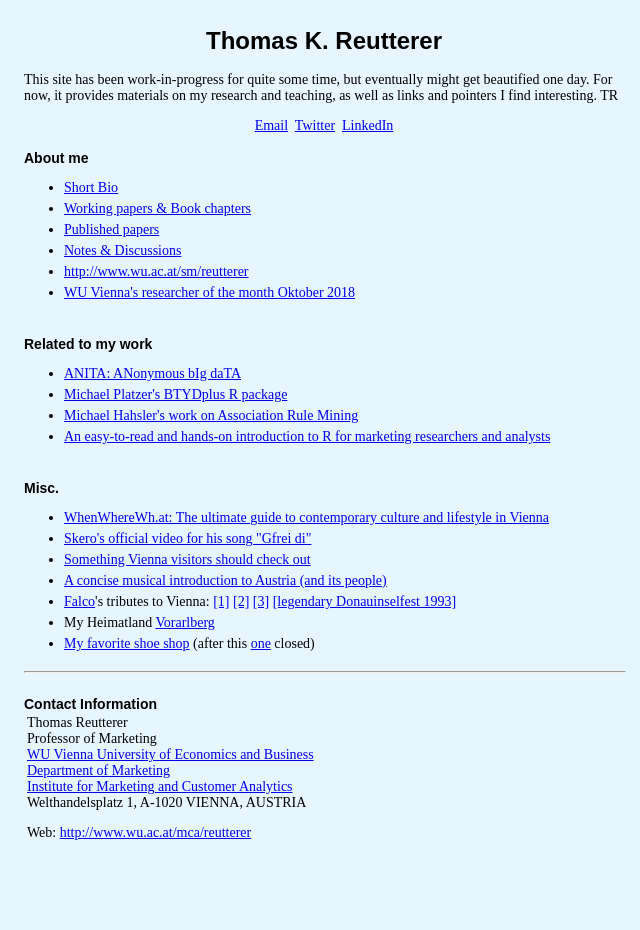  Describe the element at coordinates (211, 415) in the screenshot. I see `Michael Hahsler's work on Association Rule Mining` at that location.